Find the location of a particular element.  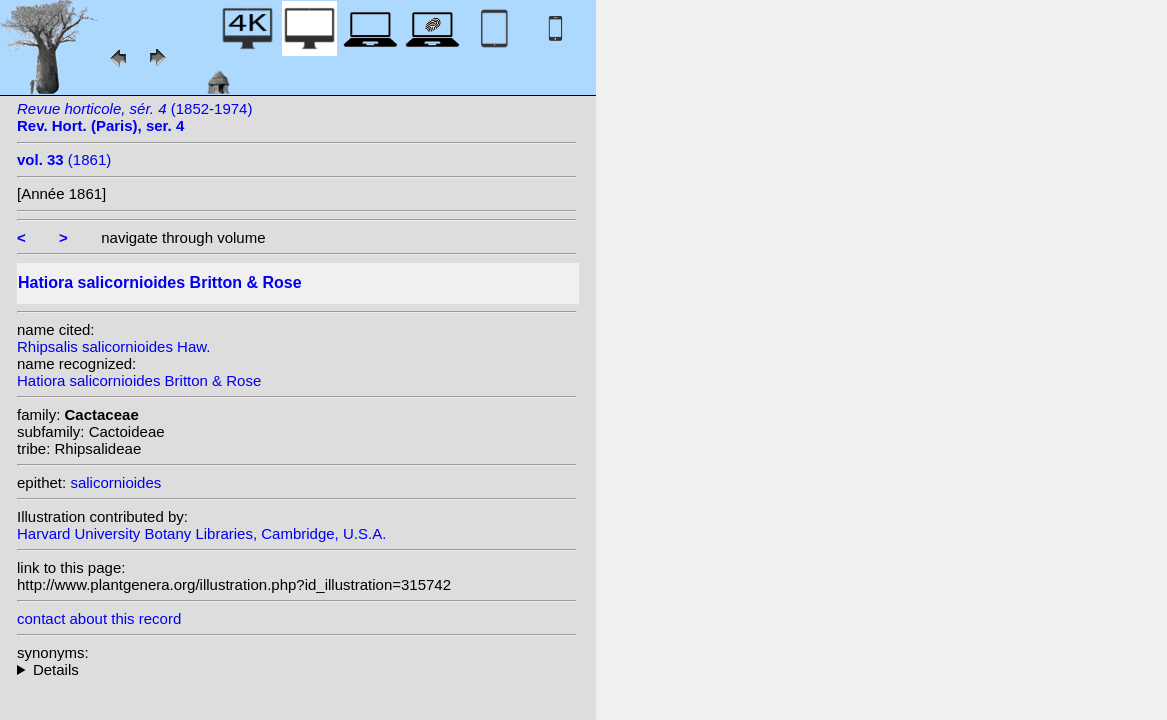

Harvard University Botany Libraries, Cambridge, U.S.A. is located at coordinates (201, 533).